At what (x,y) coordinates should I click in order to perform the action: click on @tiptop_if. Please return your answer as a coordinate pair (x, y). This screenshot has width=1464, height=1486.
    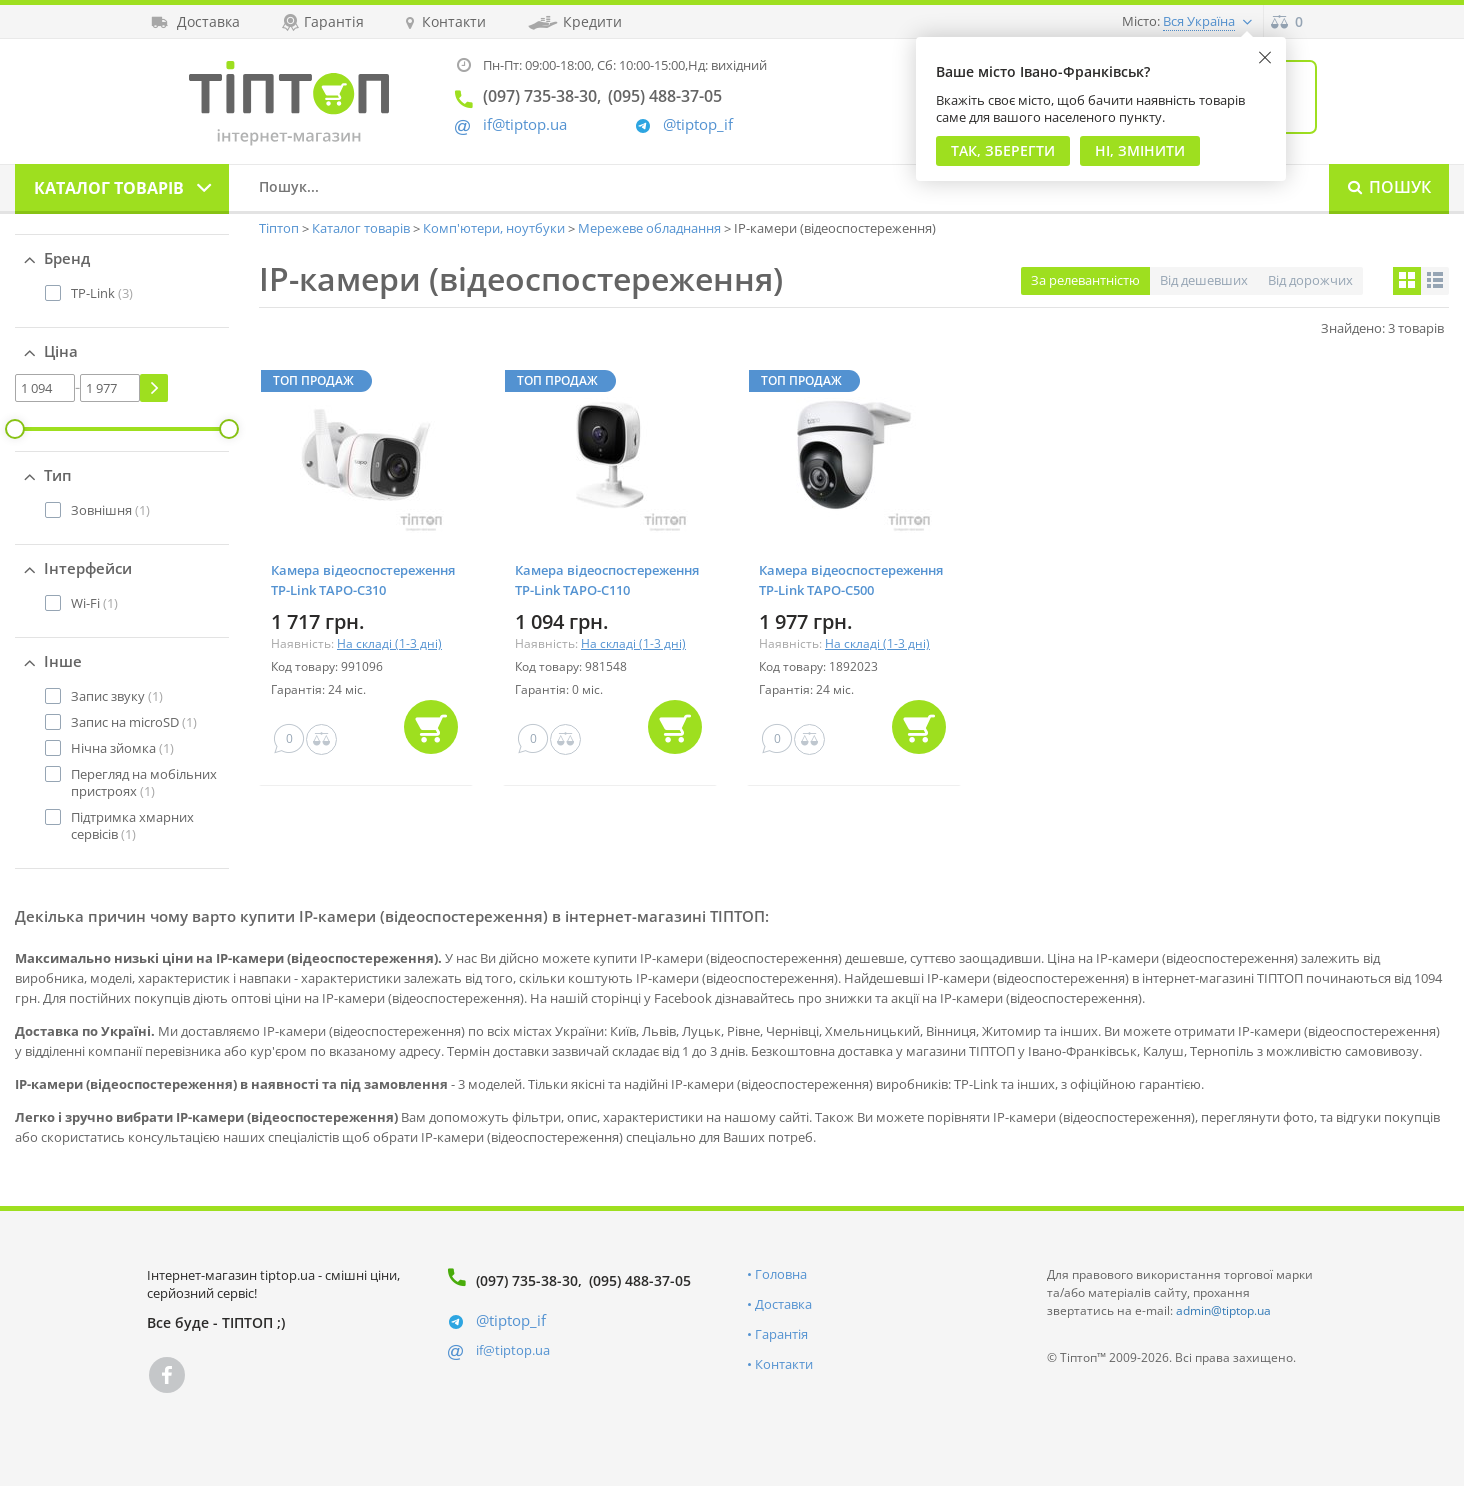
    Looking at the image, I should click on (698, 124).